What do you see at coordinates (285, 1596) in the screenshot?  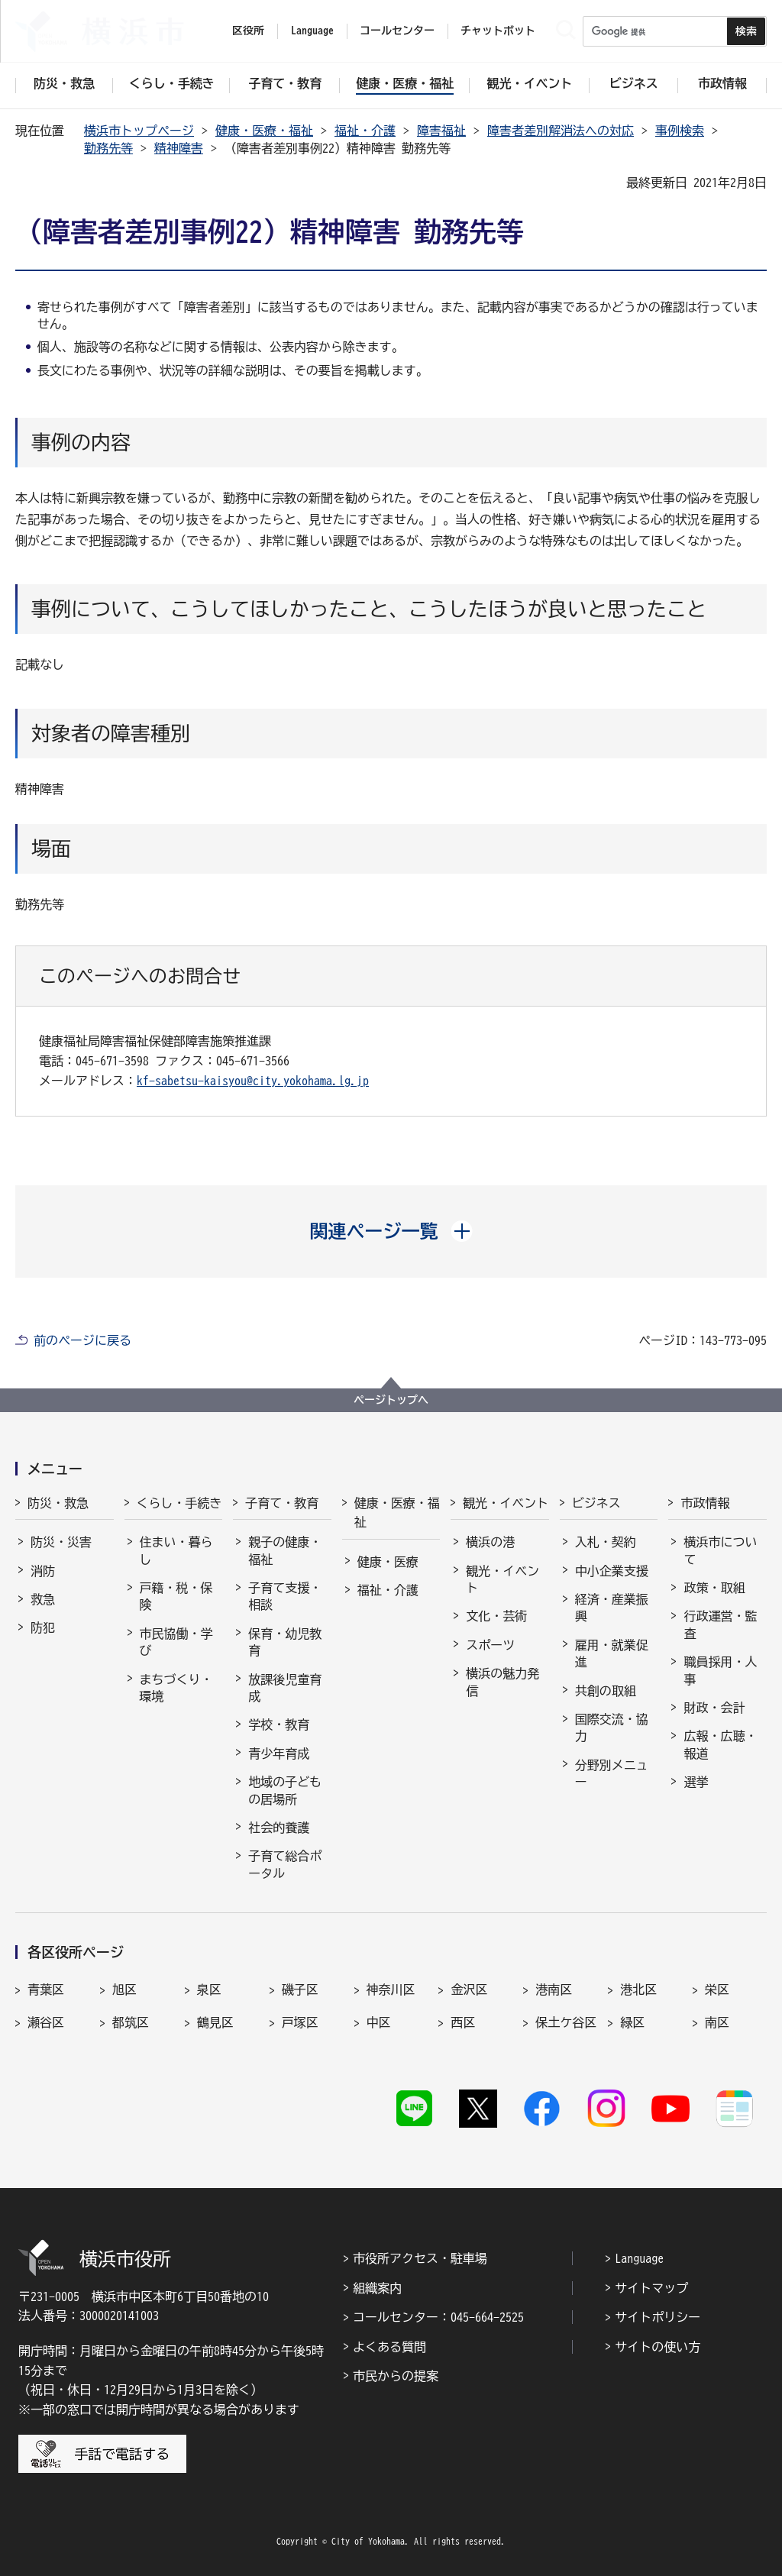 I see `子育て支援・相談` at bounding box center [285, 1596].